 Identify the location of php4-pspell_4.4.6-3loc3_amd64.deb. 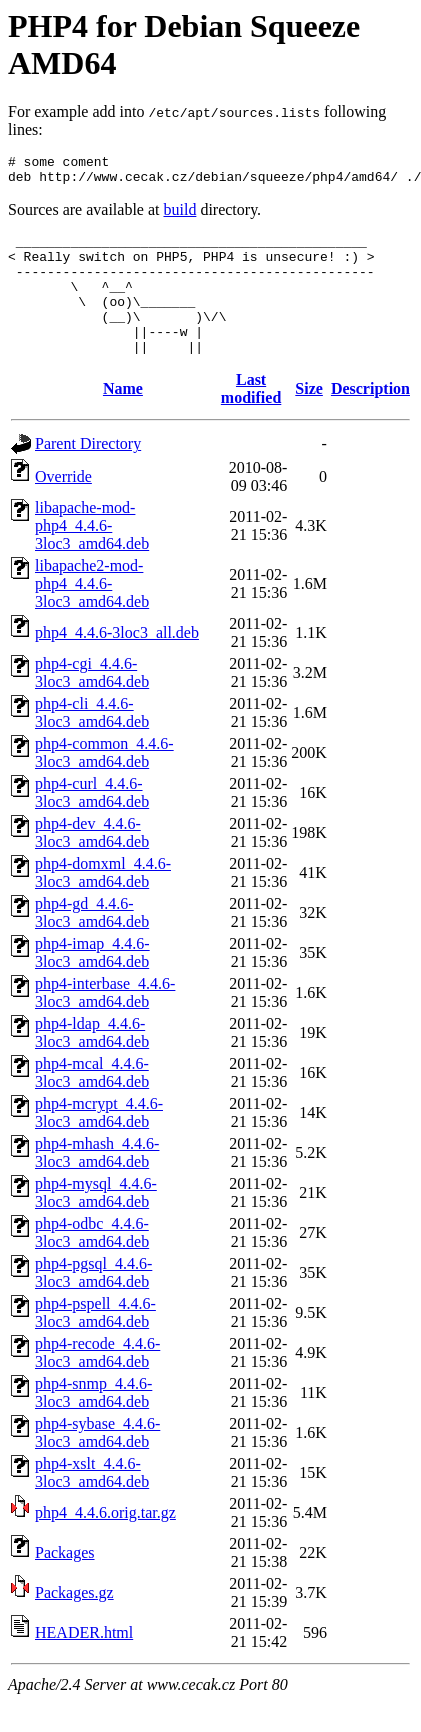
(95, 1342).